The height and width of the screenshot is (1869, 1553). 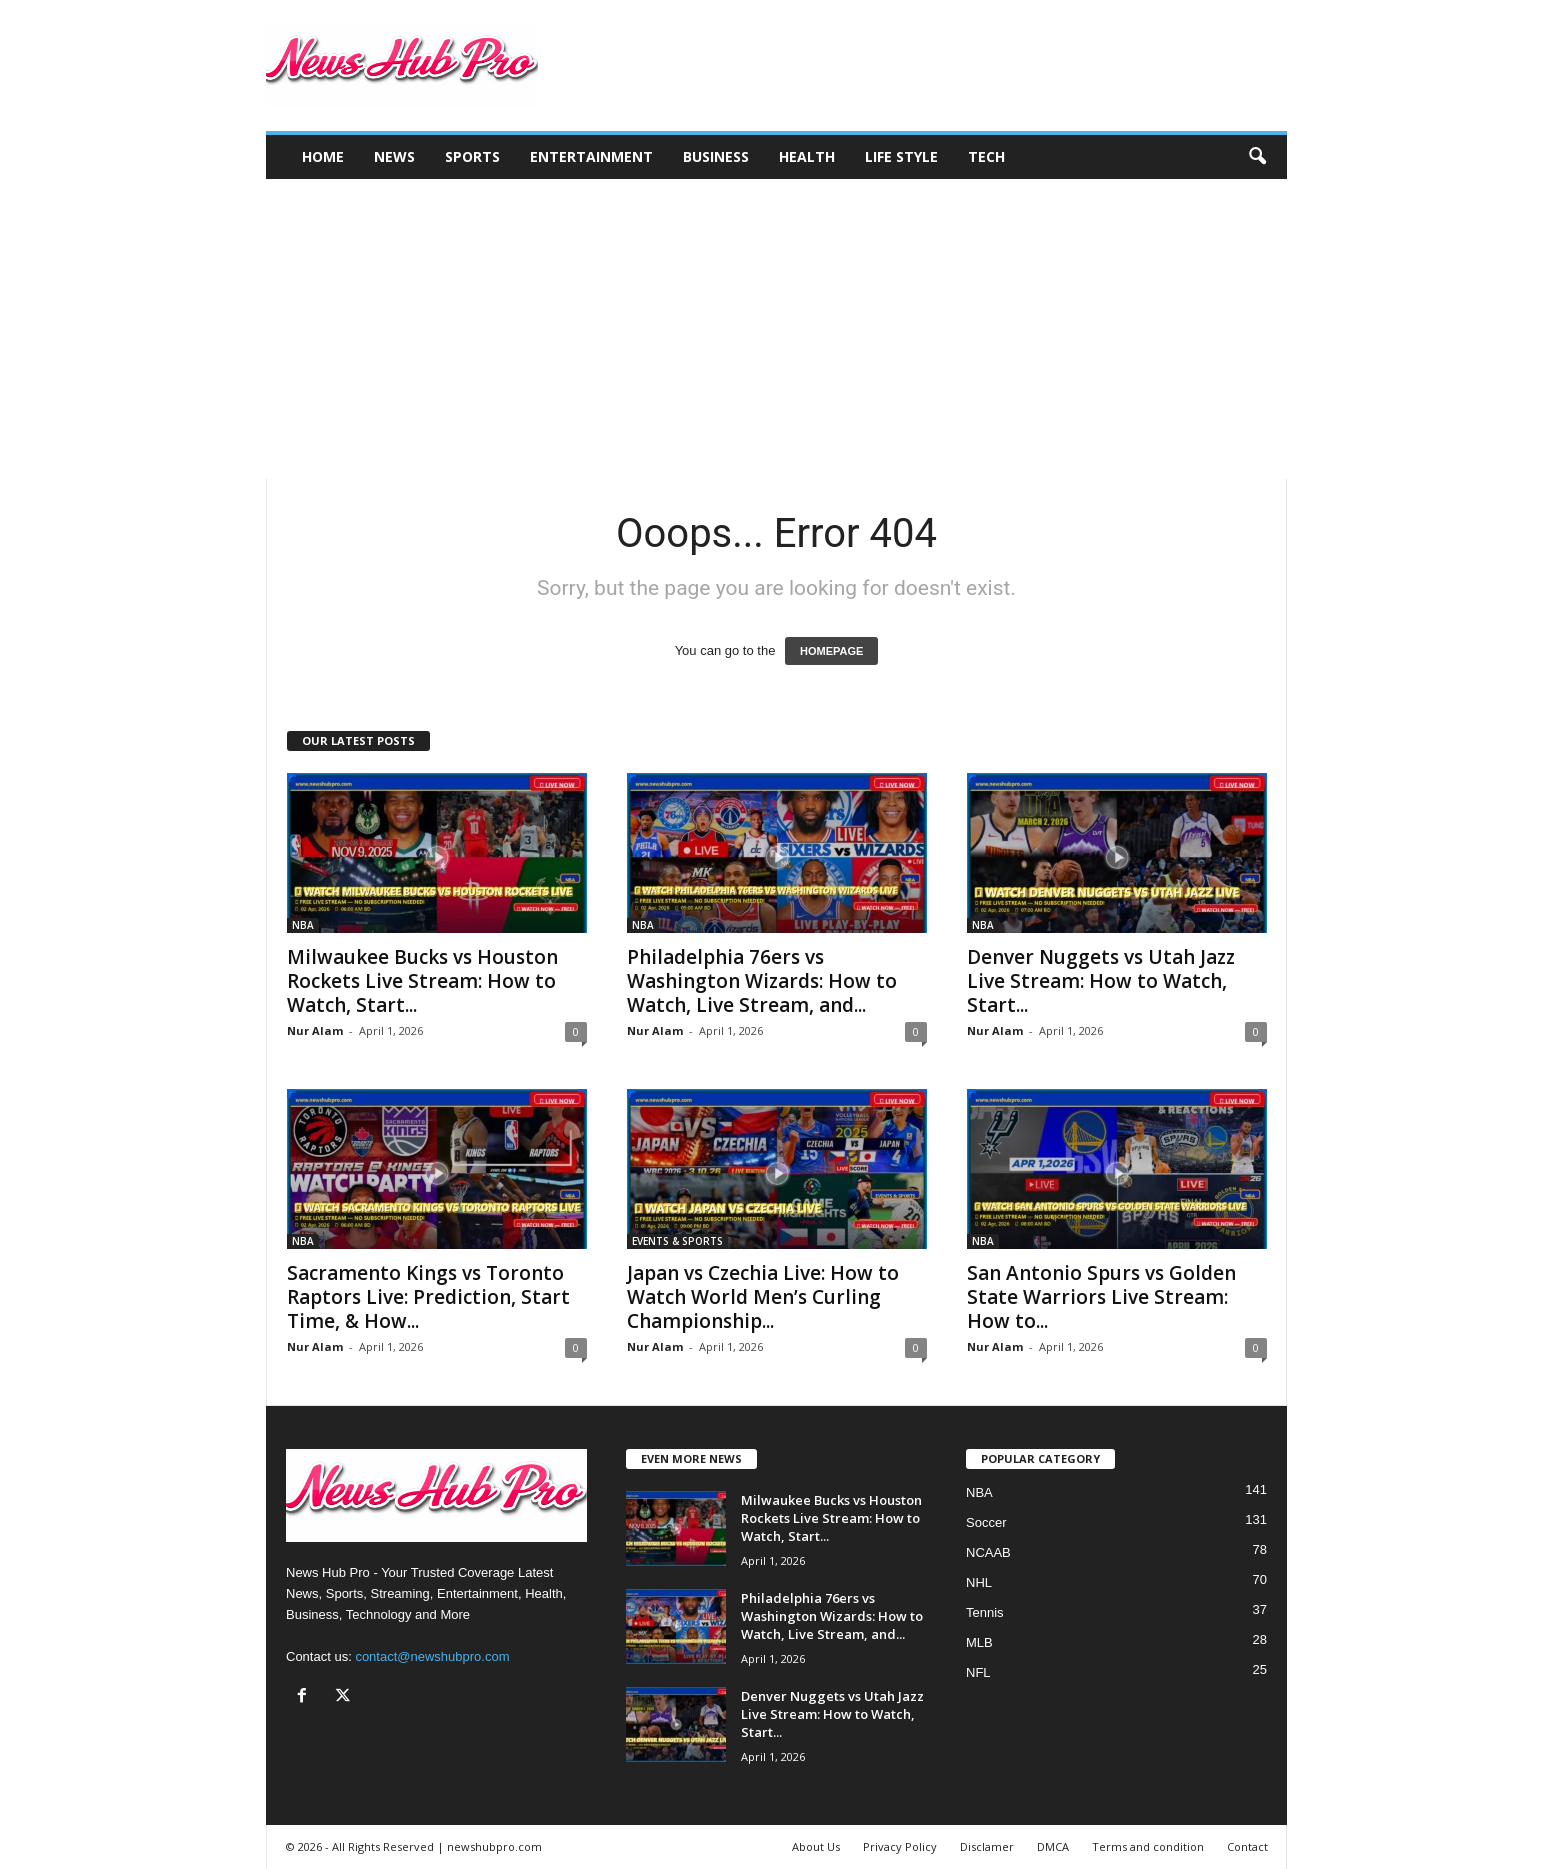 What do you see at coordinates (762, 981) in the screenshot?
I see `Philadelphia 76ers vs Washington Wizards: How to Watch, Live Stream, and...` at bounding box center [762, 981].